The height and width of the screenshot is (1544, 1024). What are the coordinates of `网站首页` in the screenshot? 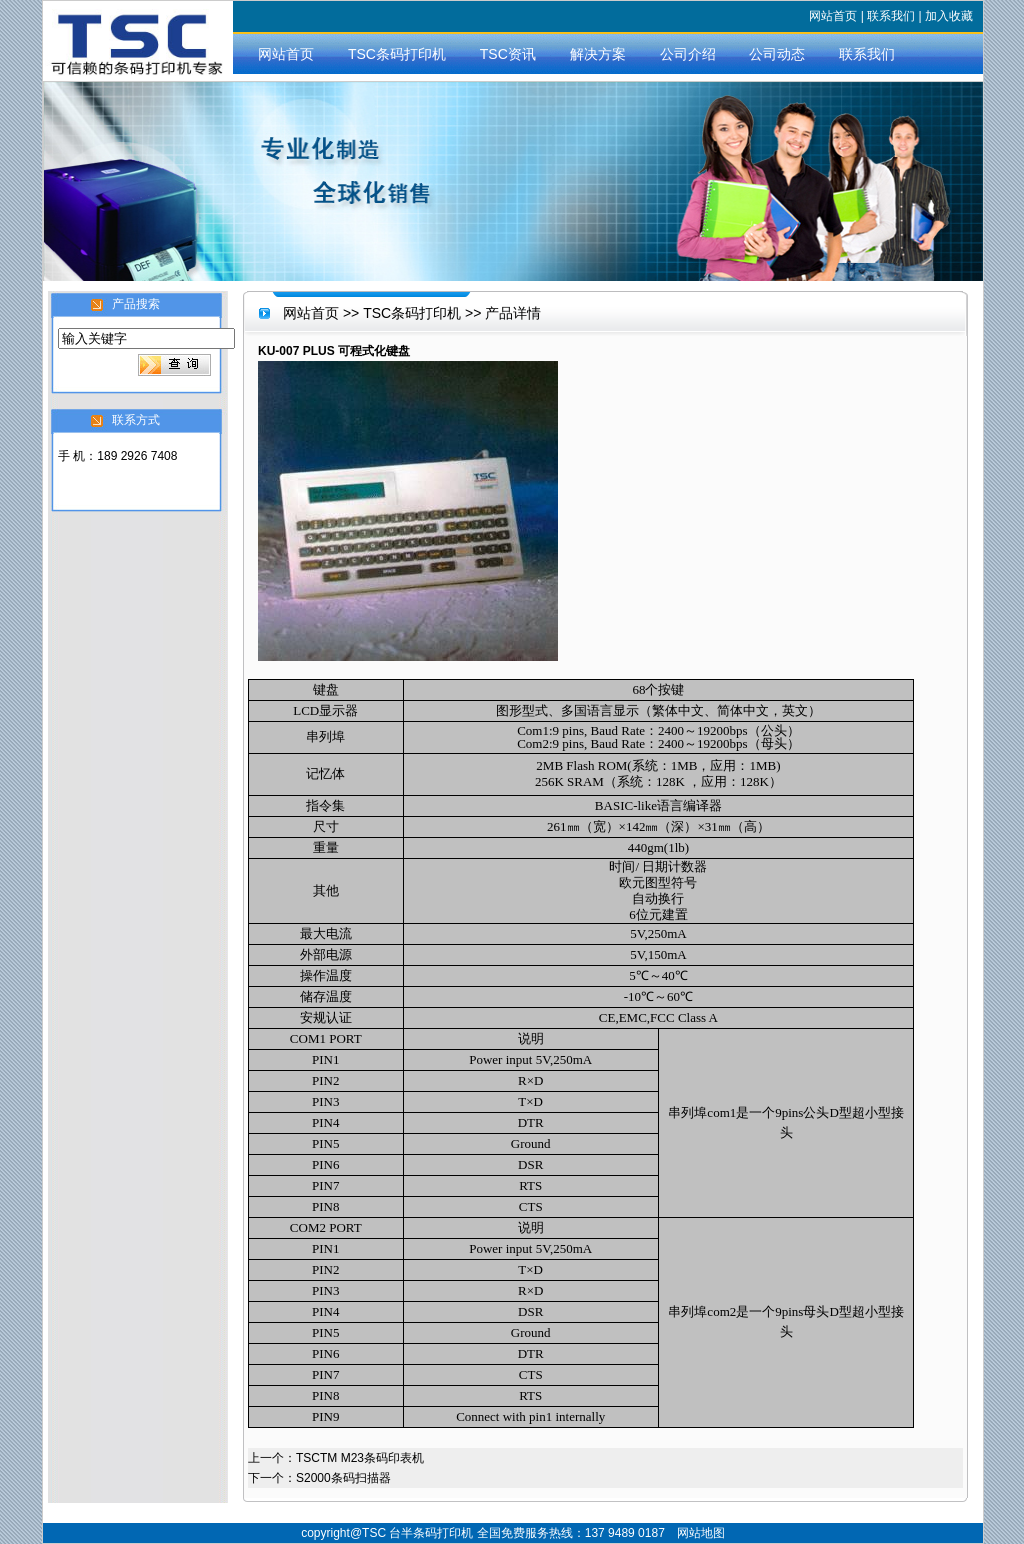 It's located at (833, 16).